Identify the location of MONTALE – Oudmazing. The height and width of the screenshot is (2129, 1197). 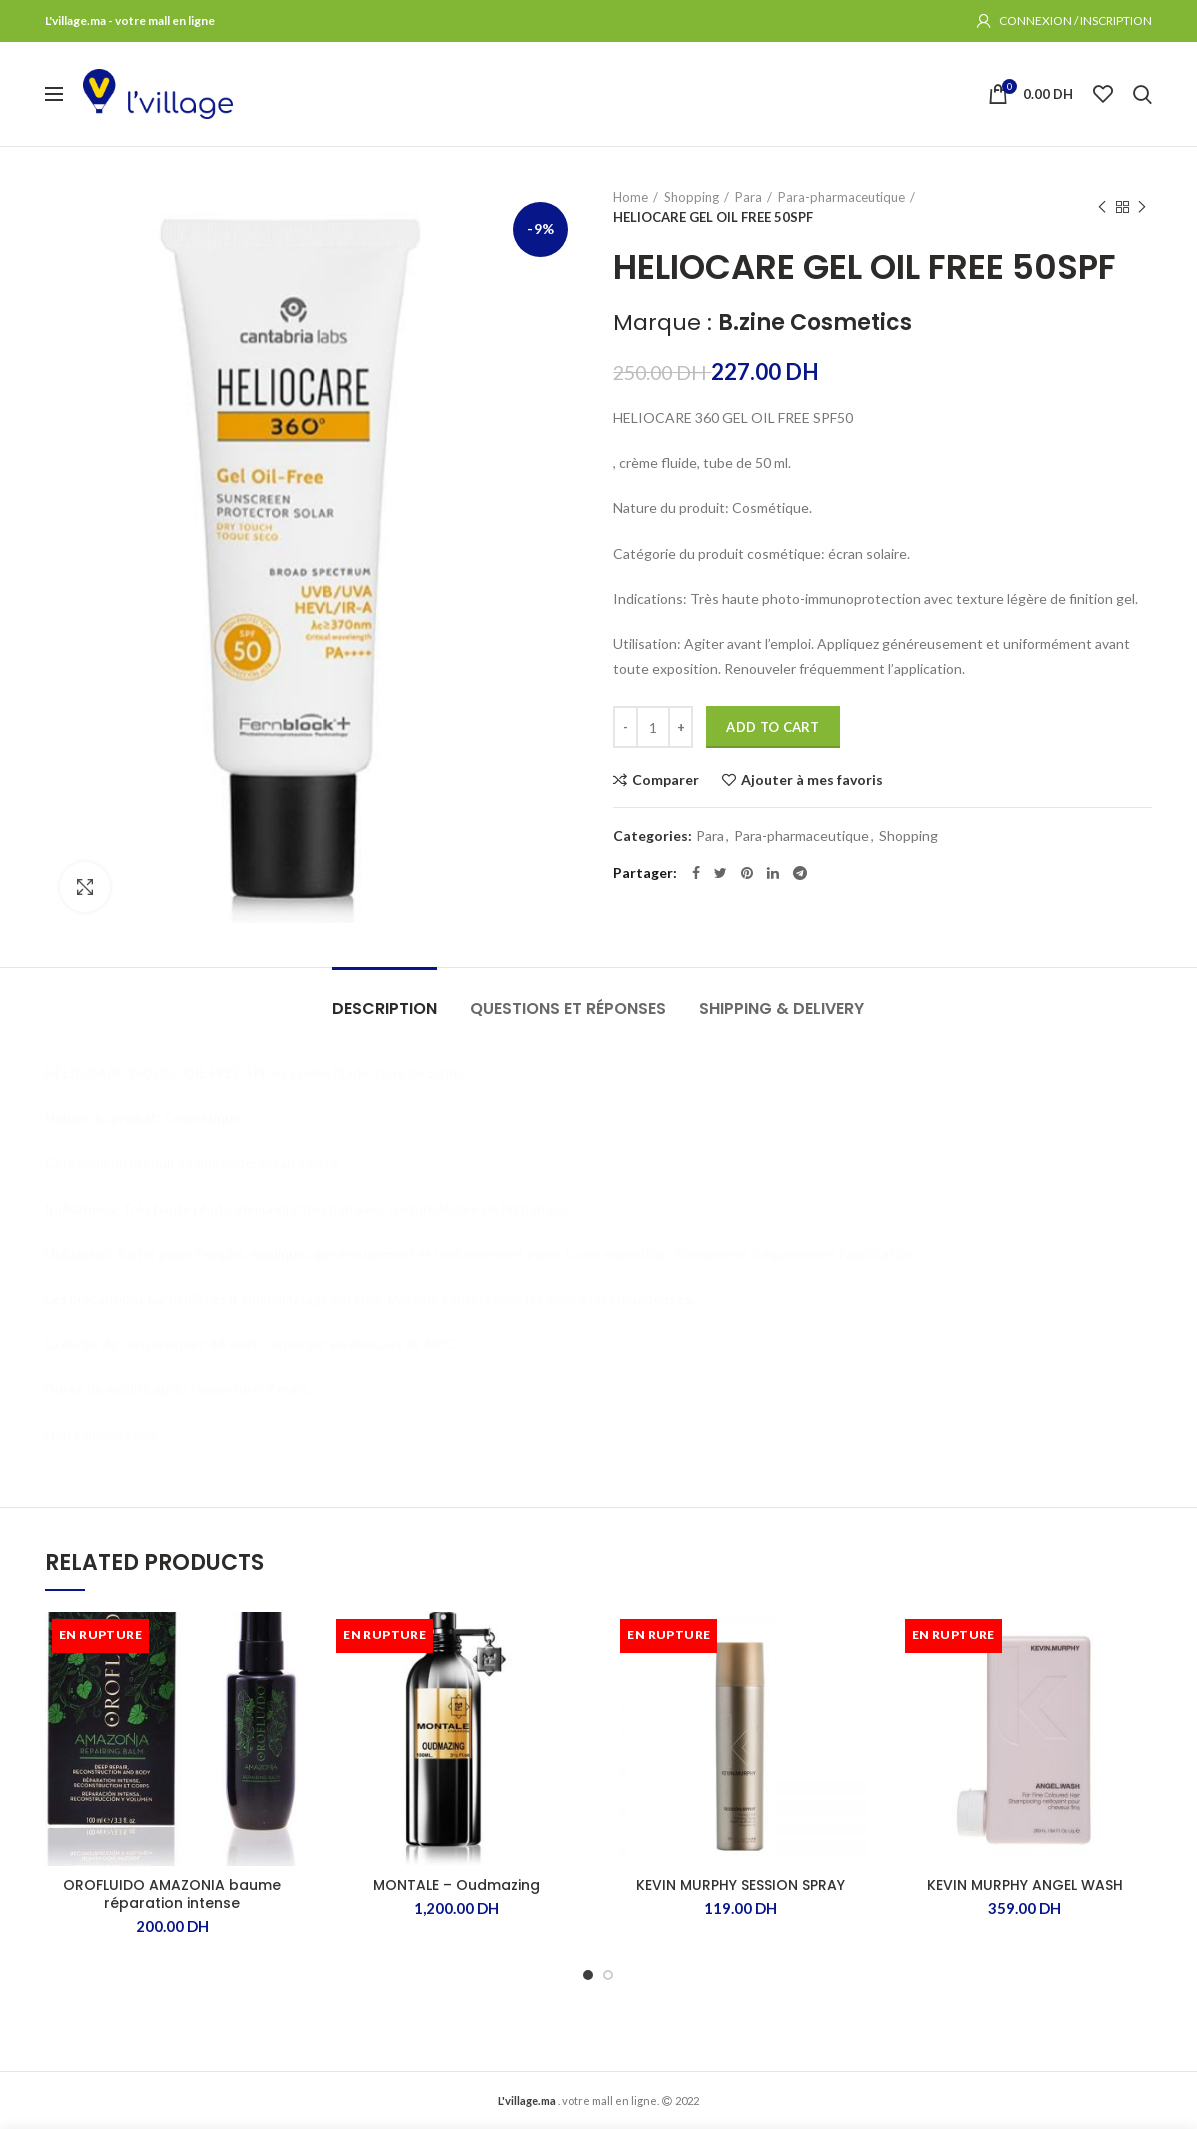
(456, 1885).